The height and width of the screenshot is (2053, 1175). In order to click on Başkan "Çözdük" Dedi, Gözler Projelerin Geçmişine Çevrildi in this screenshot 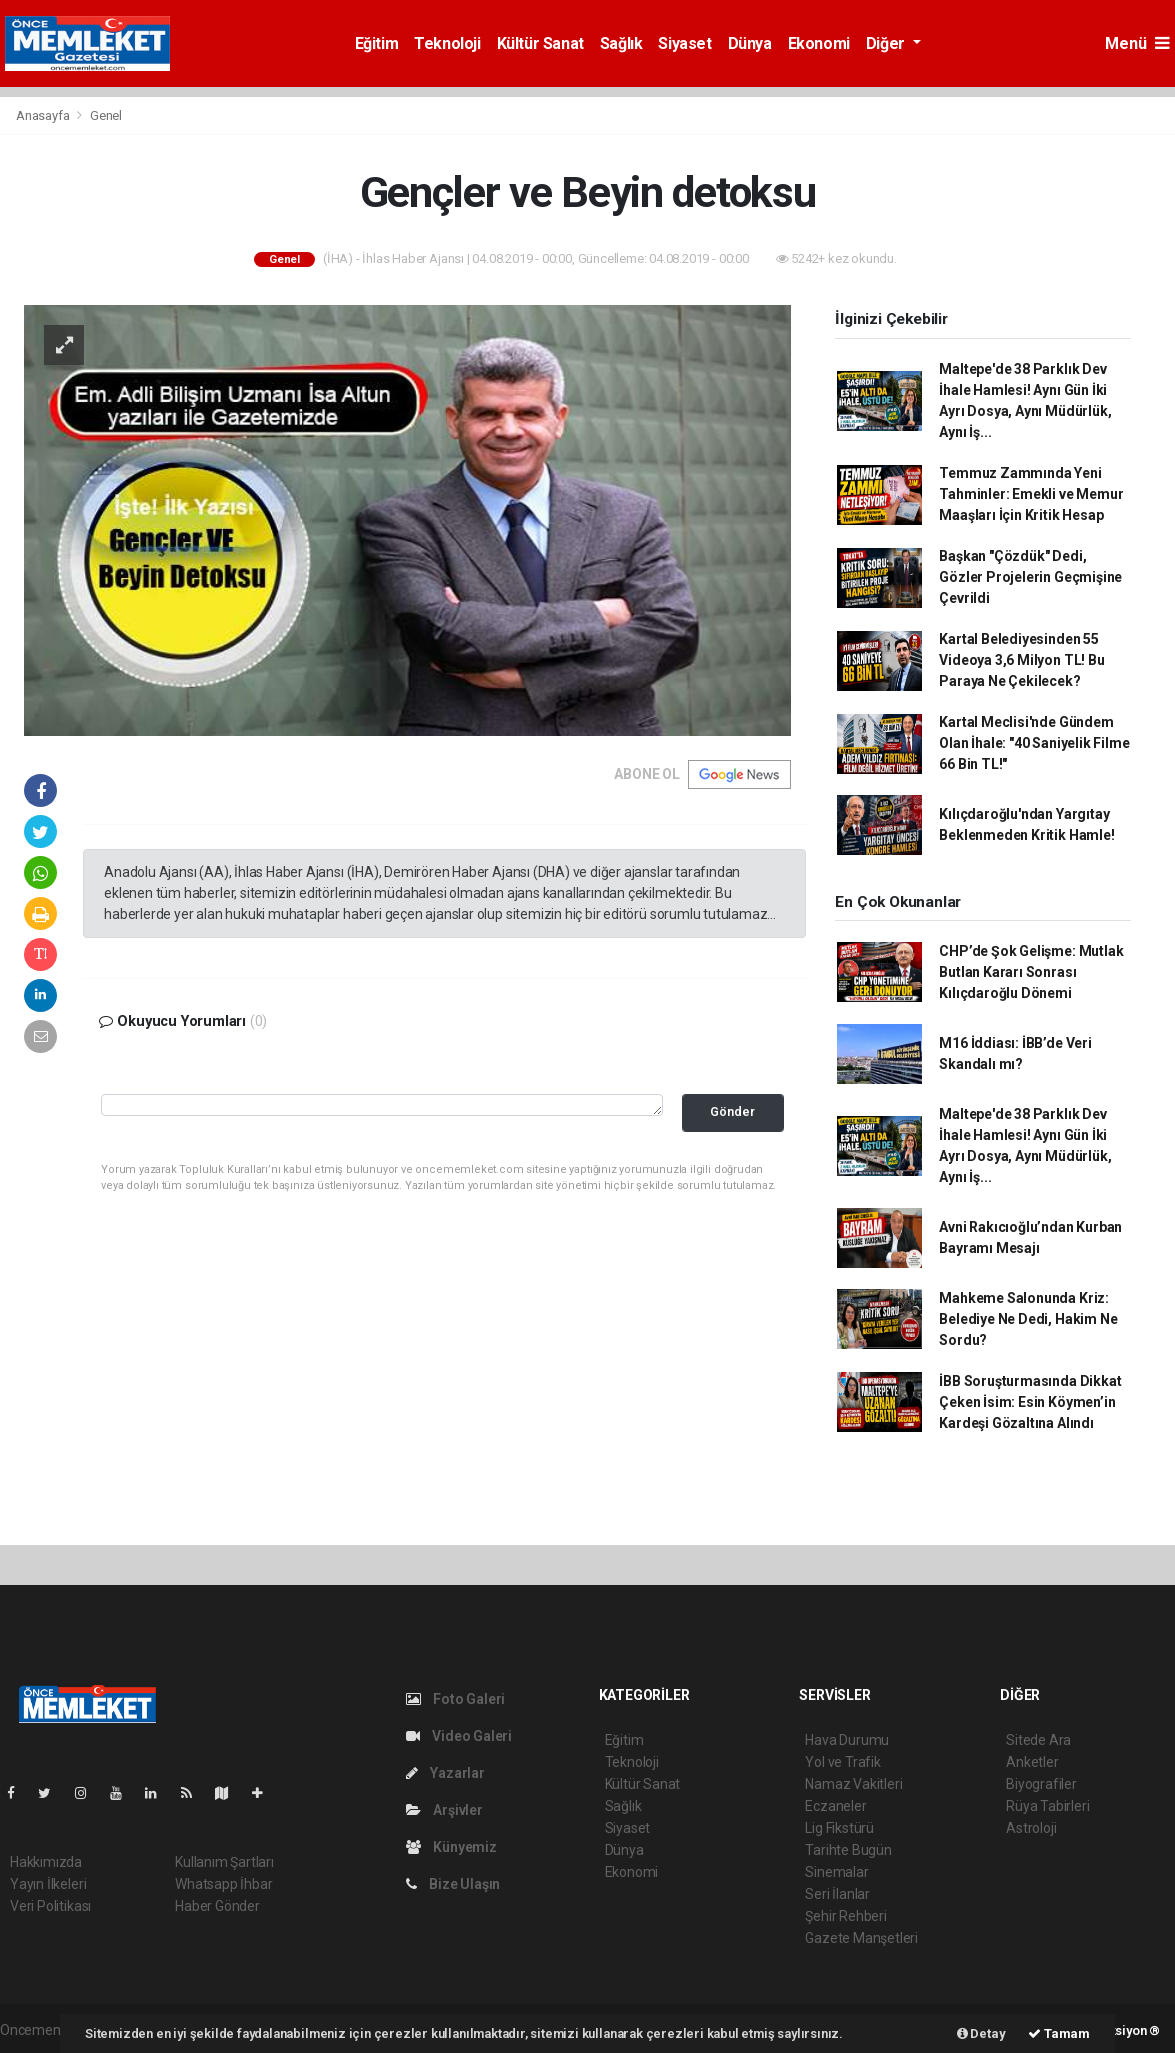, I will do `click(1030, 577)`.